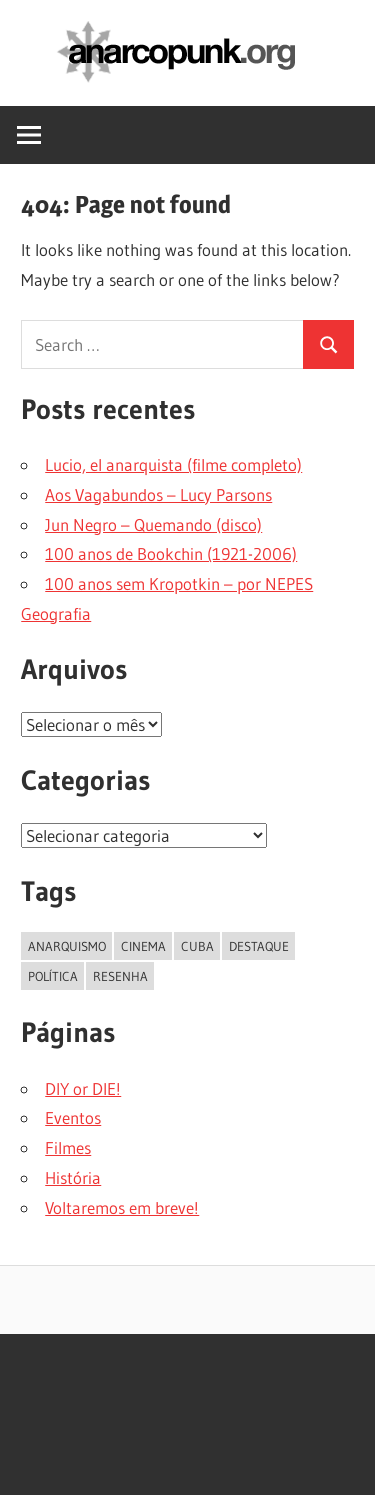 Image resolution: width=375 pixels, height=1495 pixels. I want to click on Aos Vagabundos – Lucy Parsons, so click(158, 494).